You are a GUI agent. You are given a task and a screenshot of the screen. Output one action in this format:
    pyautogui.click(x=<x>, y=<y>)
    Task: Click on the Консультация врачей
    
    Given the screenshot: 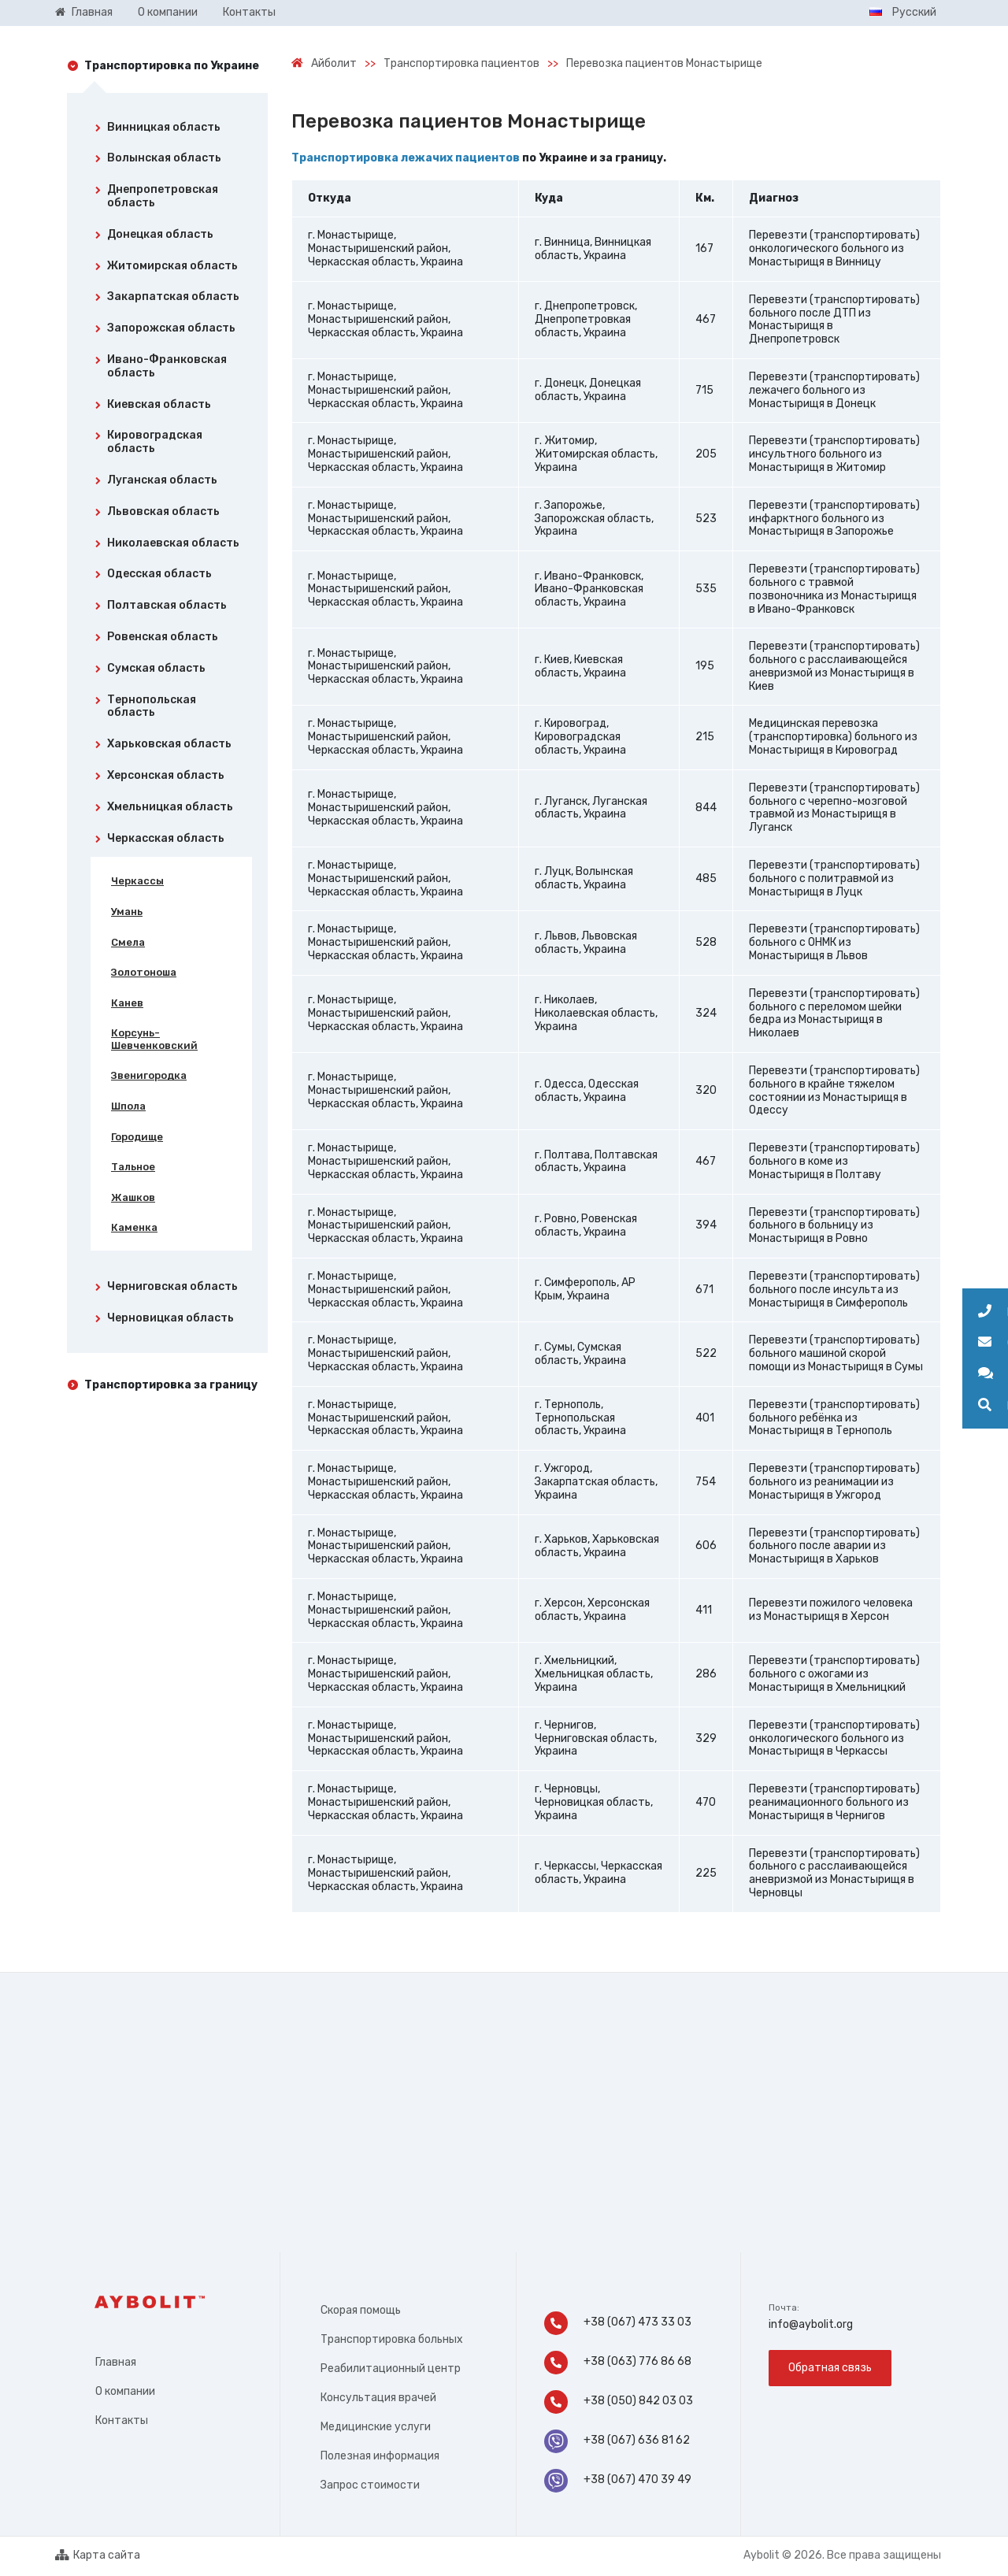 What is the action you would take?
    pyautogui.click(x=378, y=2397)
    